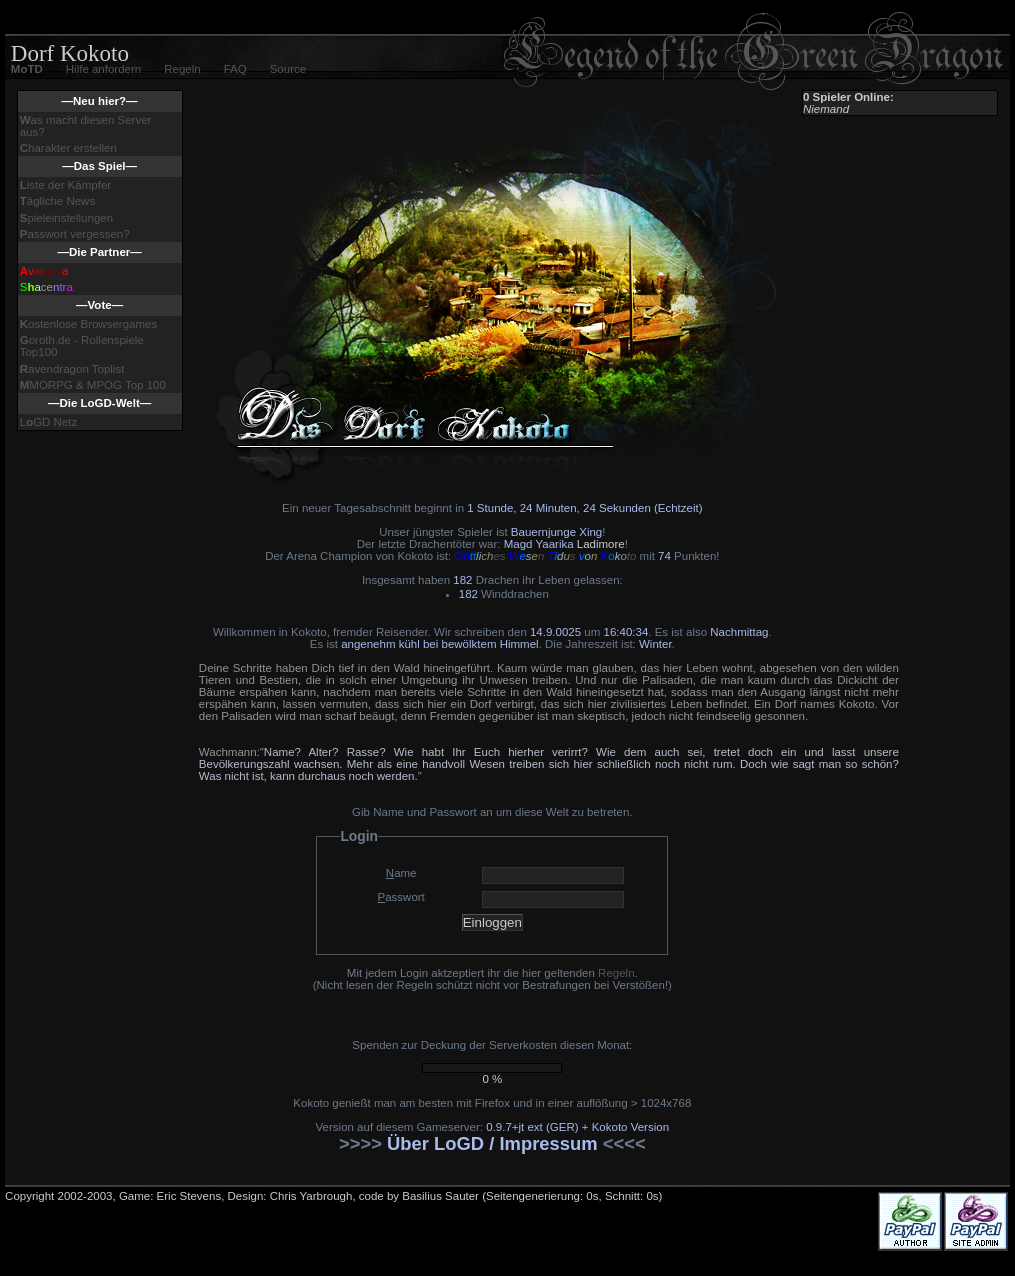  Describe the element at coordinates (103, 69) in the screenshot. I see `Hilfe anfordern` at that location.